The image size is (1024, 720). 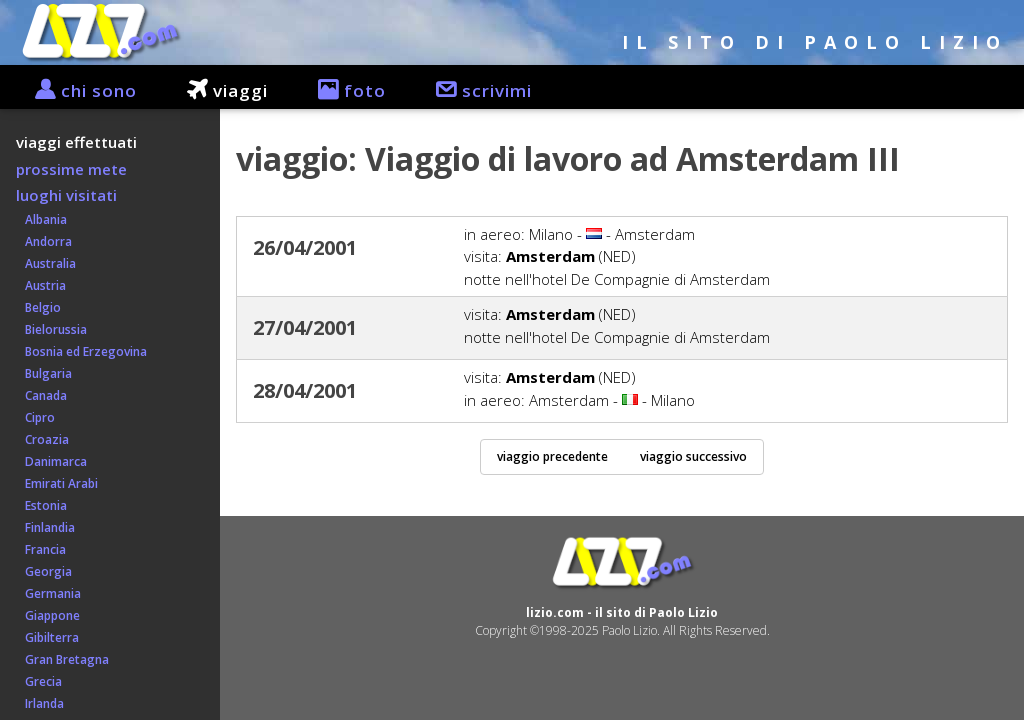 What do you see at coordinates (57, 483) in the screenshot?
I see `Emirati Arabi` at bounding box center [57, 483].